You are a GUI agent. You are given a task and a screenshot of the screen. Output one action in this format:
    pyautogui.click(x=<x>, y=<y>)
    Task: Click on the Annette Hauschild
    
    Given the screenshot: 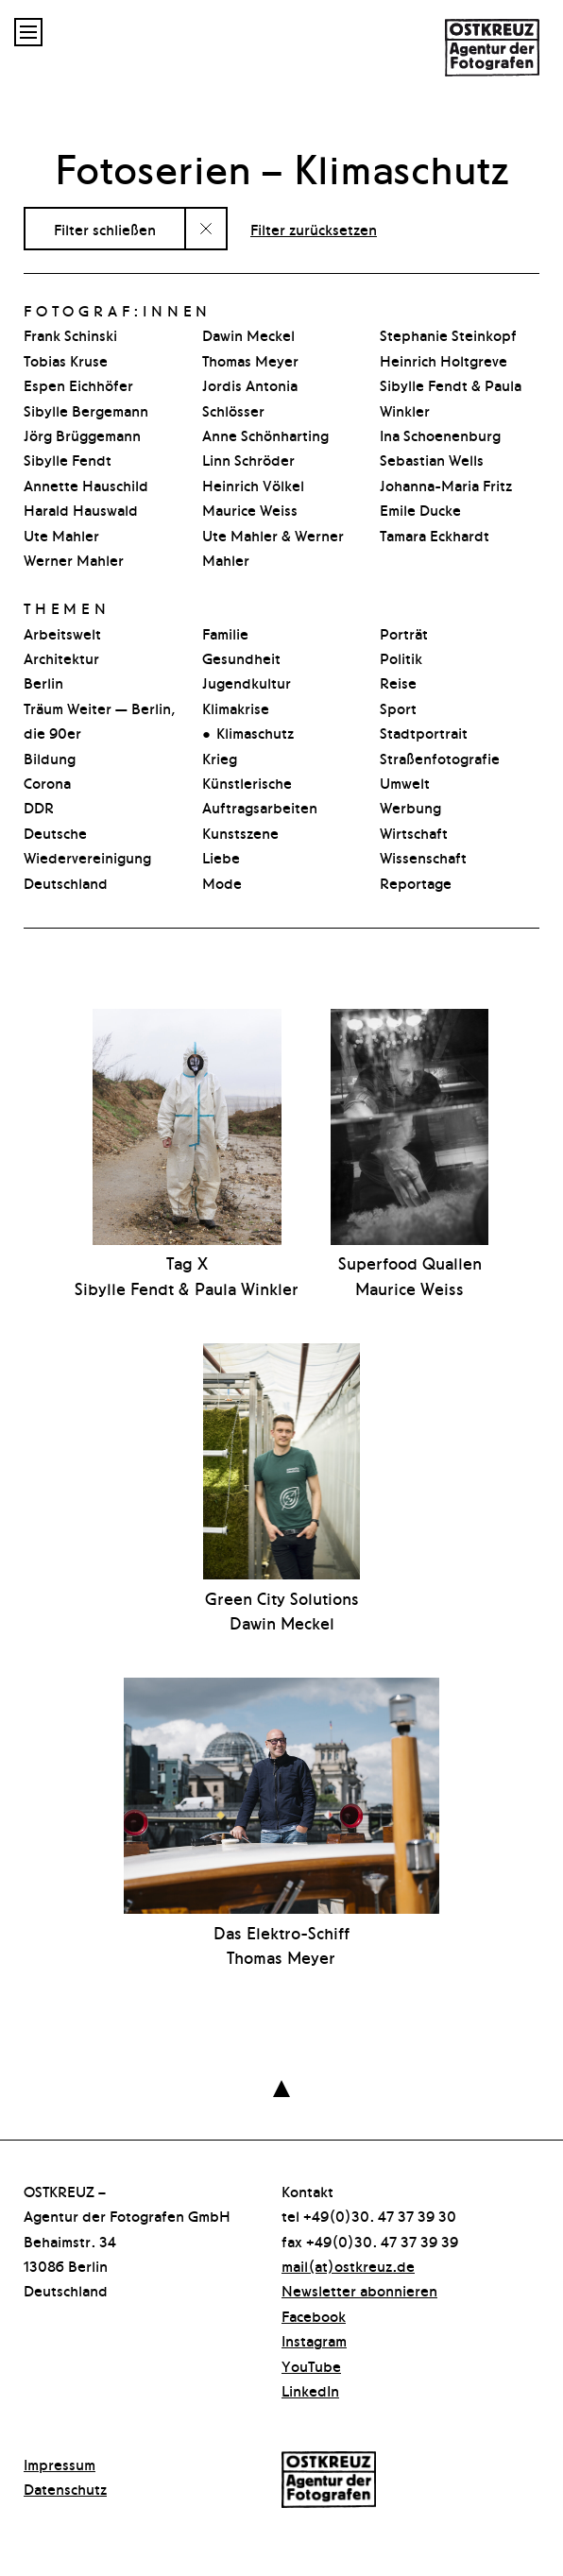 What is the action you would take?
    pyautogui.click(x=86, y=484)
    